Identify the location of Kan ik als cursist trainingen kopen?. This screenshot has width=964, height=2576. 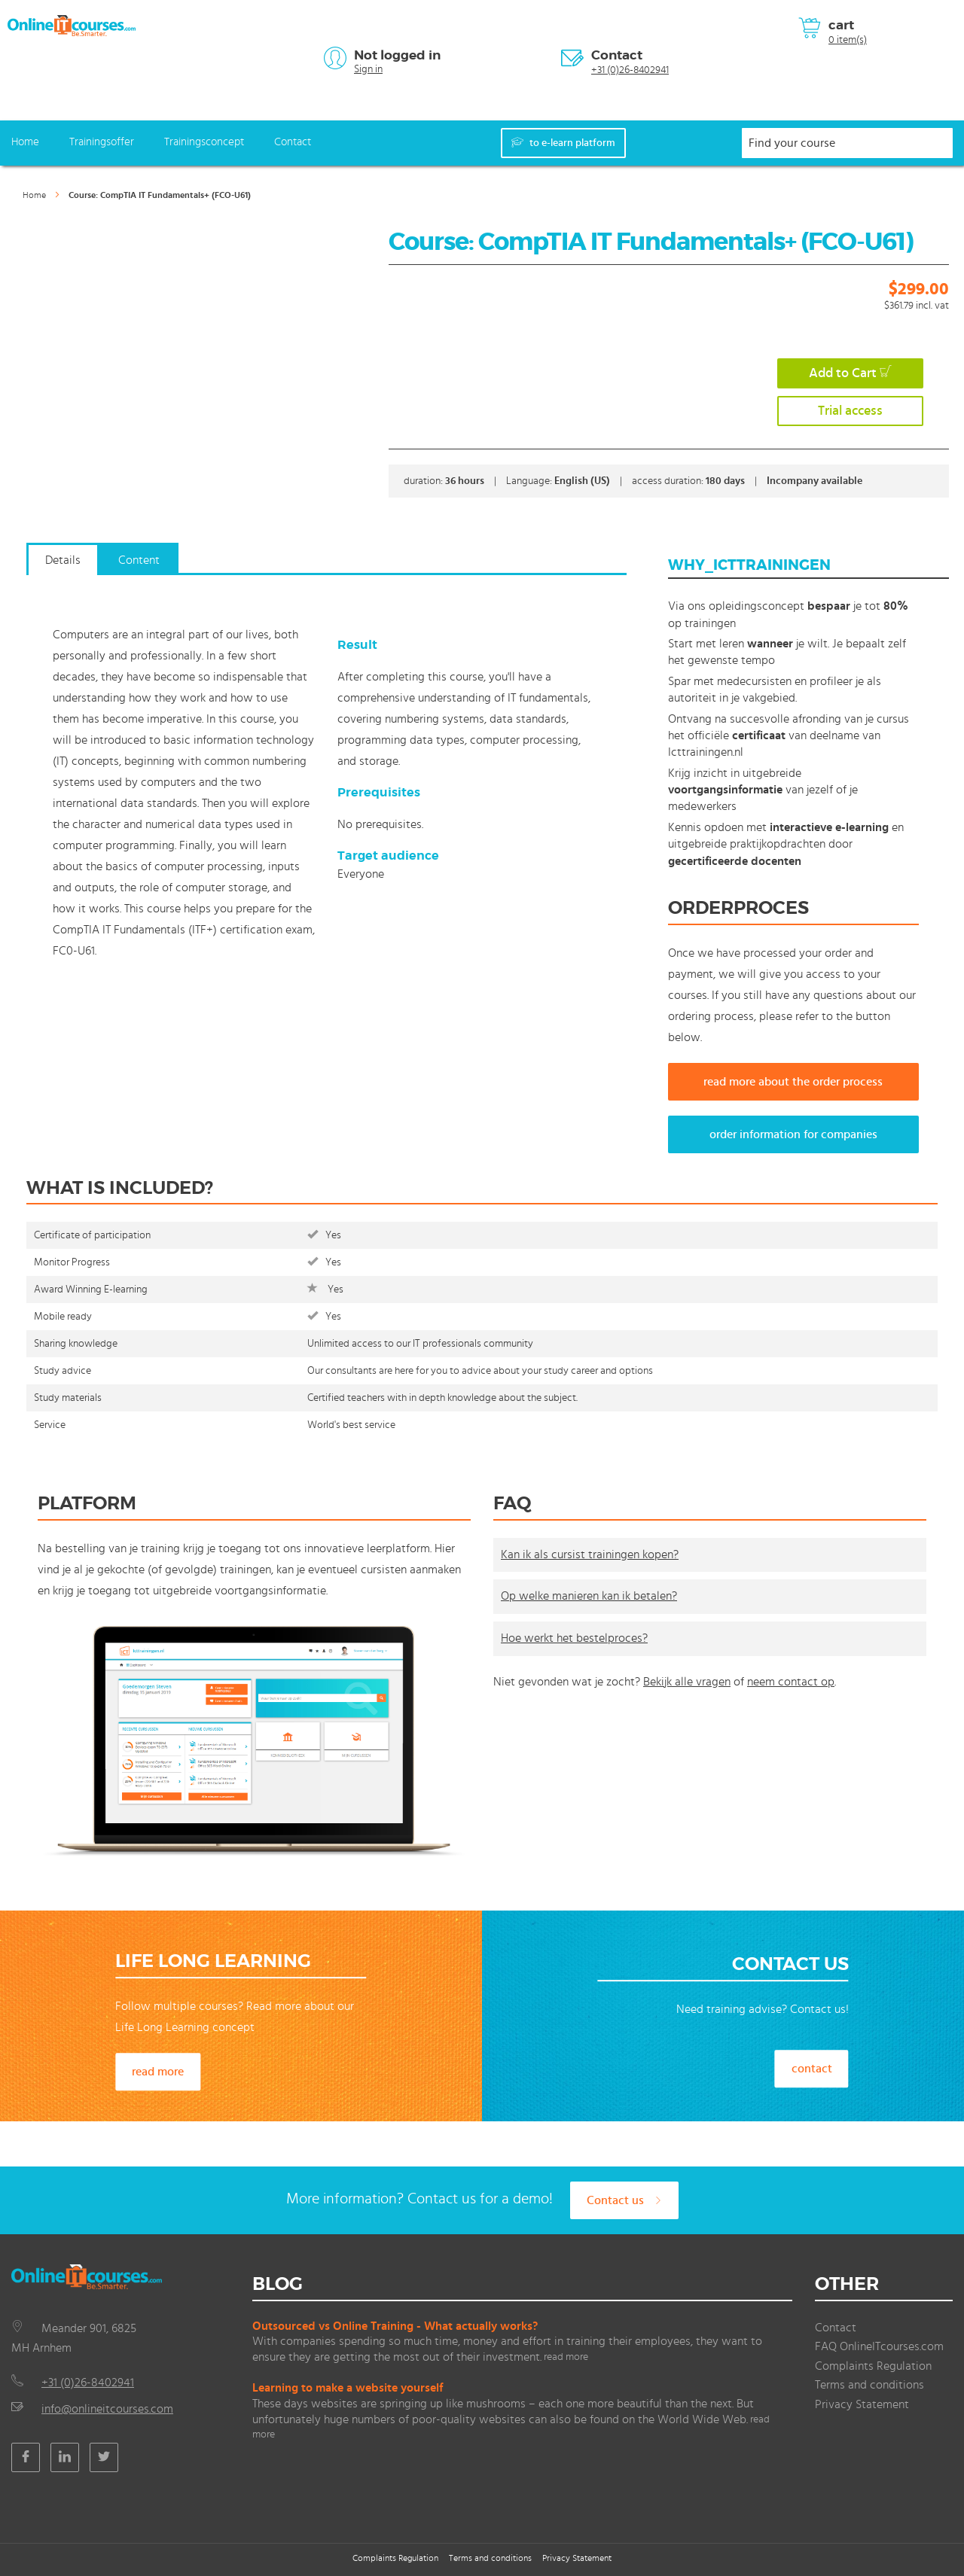
(590, 1554).